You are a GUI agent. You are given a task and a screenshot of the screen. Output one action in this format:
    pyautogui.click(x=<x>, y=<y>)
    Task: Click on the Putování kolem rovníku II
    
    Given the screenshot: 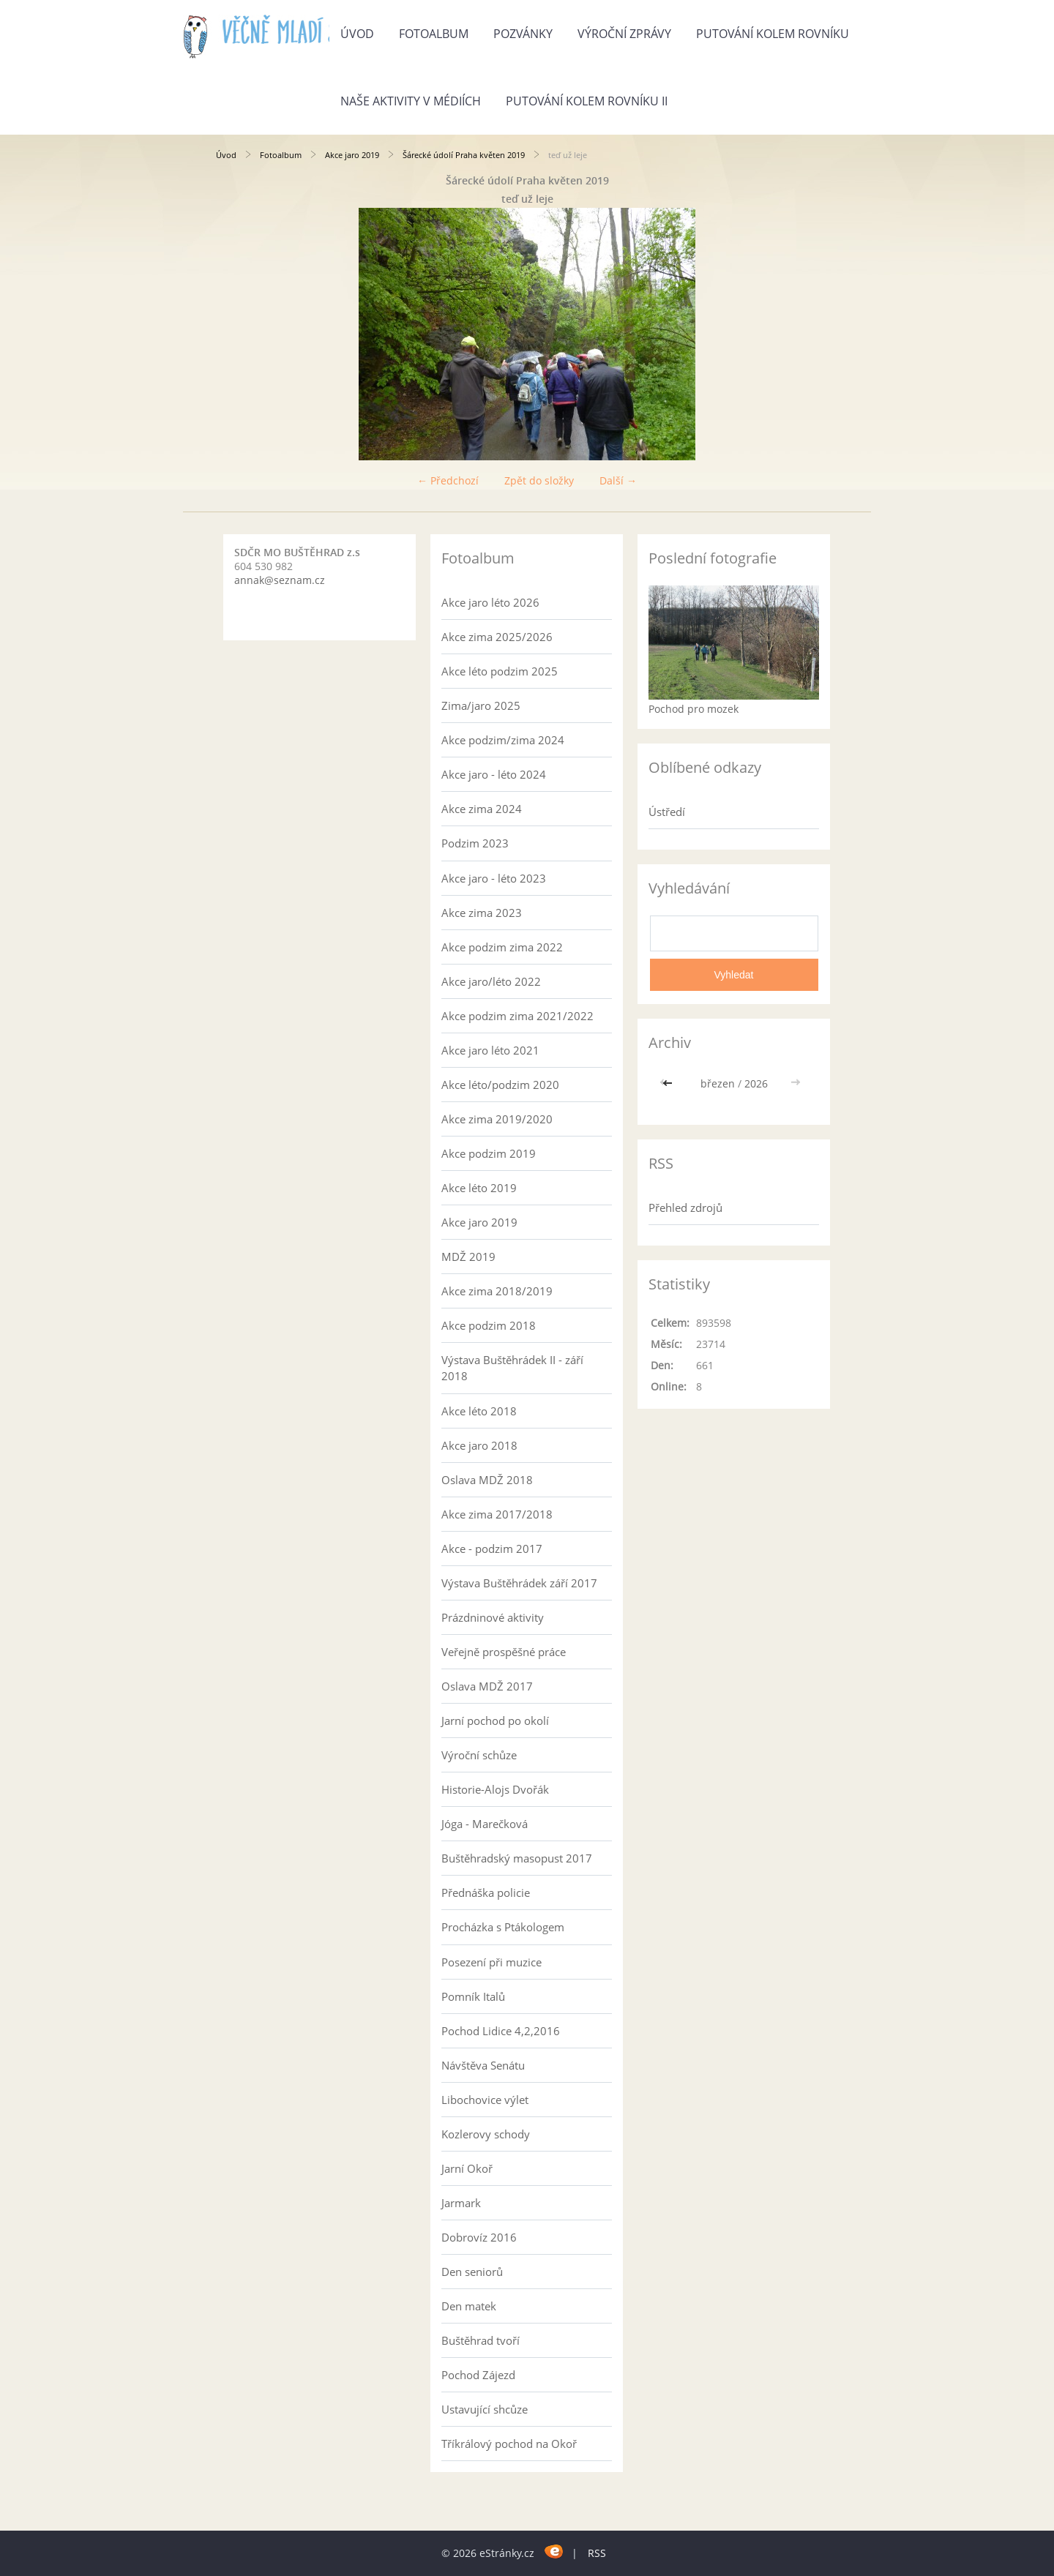 What is the action you would take?
    pyautogui.click(x=587, y=101)
    